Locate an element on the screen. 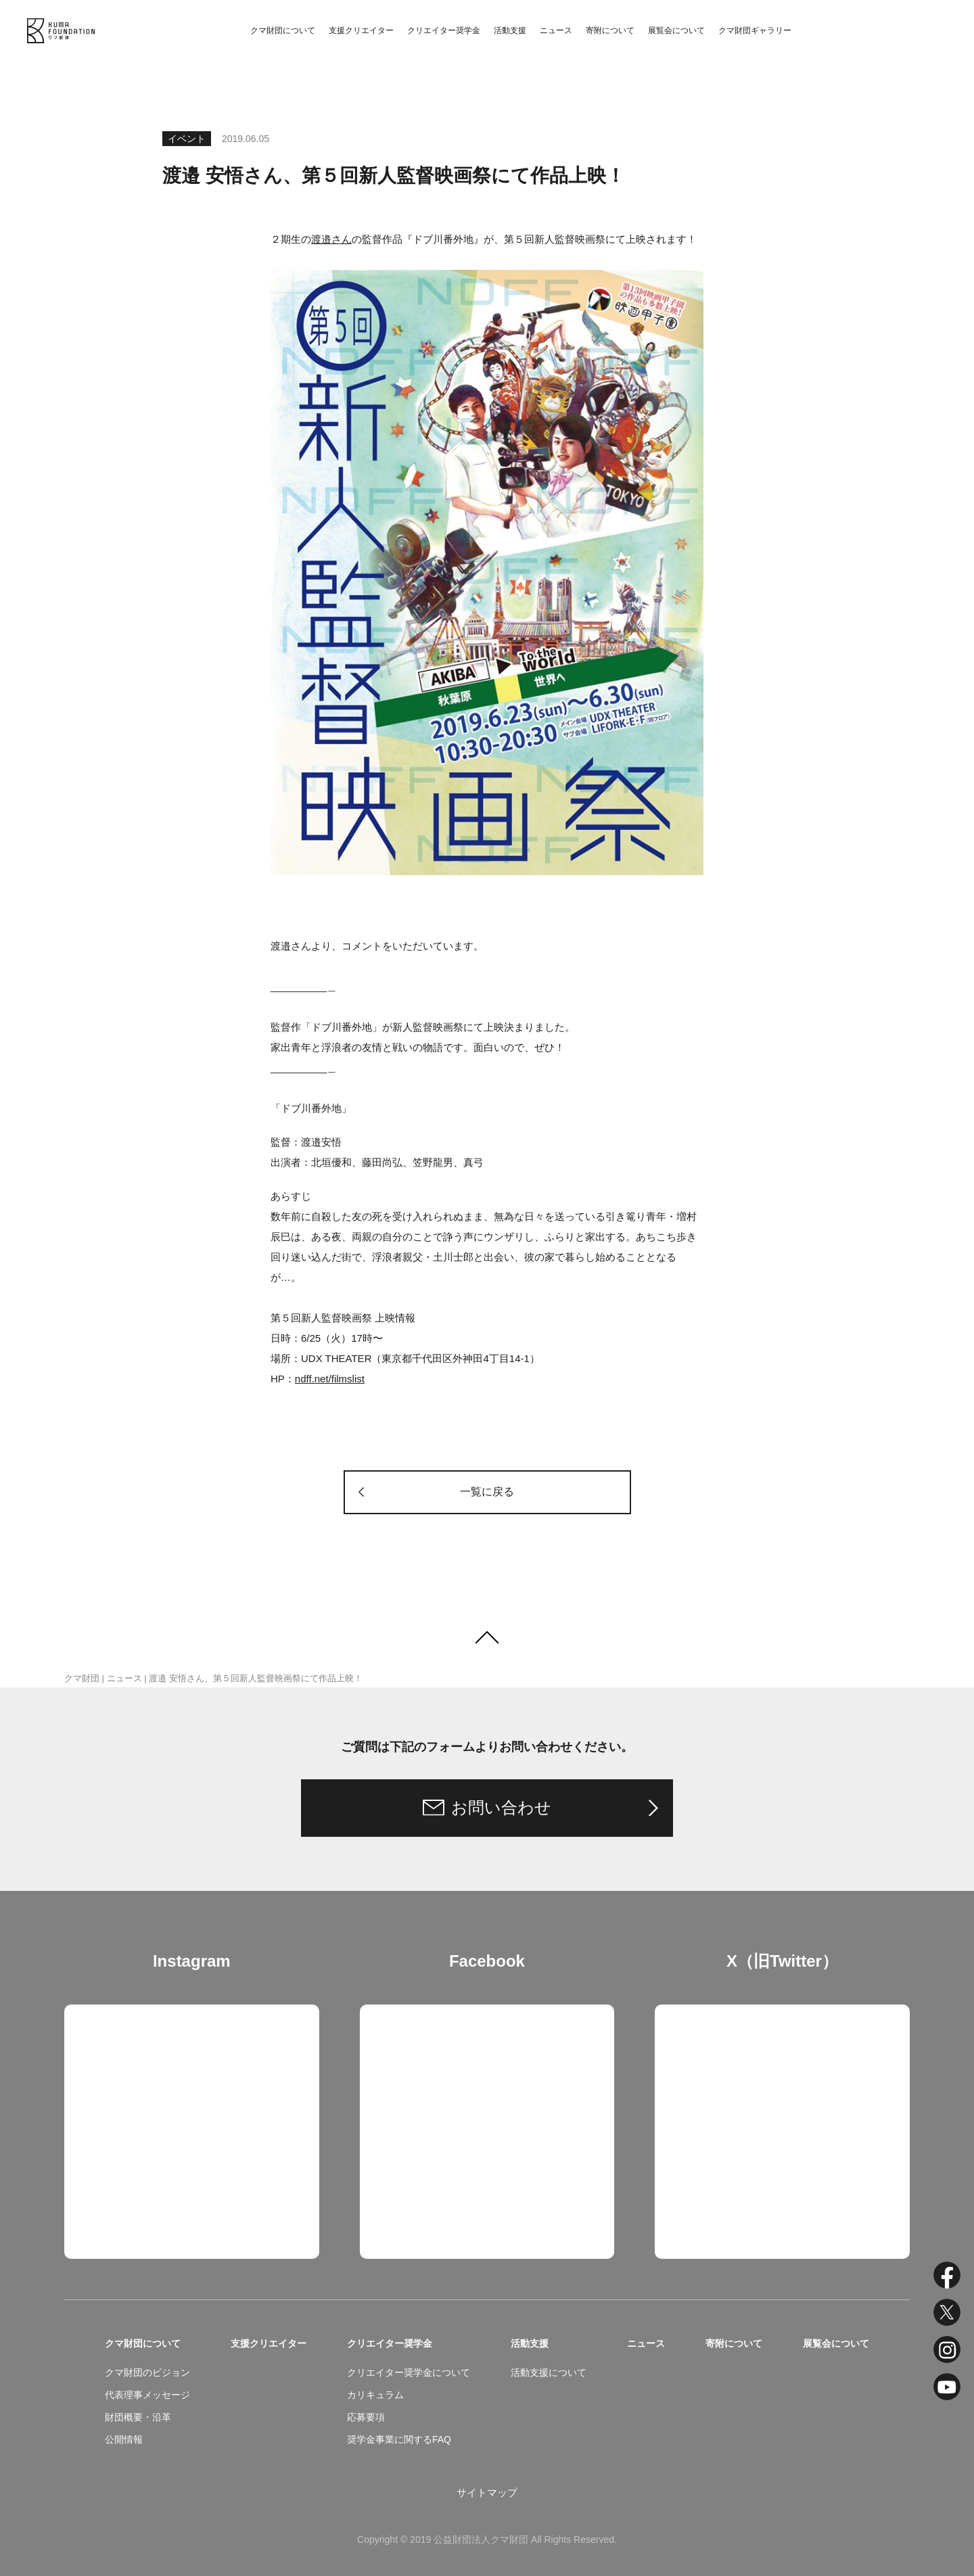 The image size is (974, 2576). ニュース is located at coordinates (556, 30).